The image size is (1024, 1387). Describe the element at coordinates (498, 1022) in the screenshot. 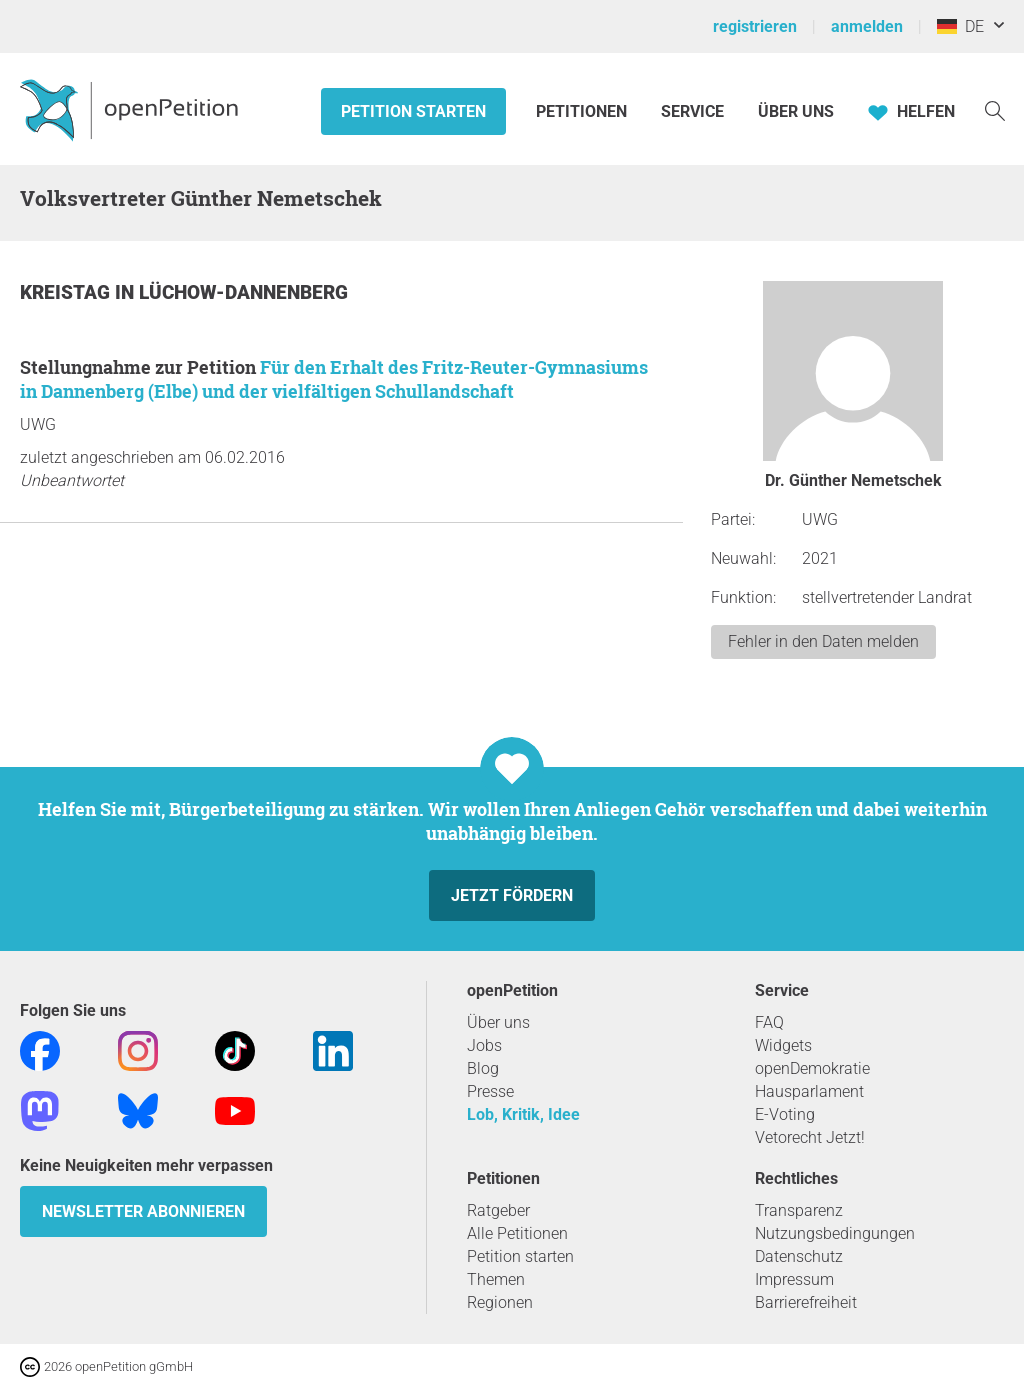

I see `Über uns` at that location.